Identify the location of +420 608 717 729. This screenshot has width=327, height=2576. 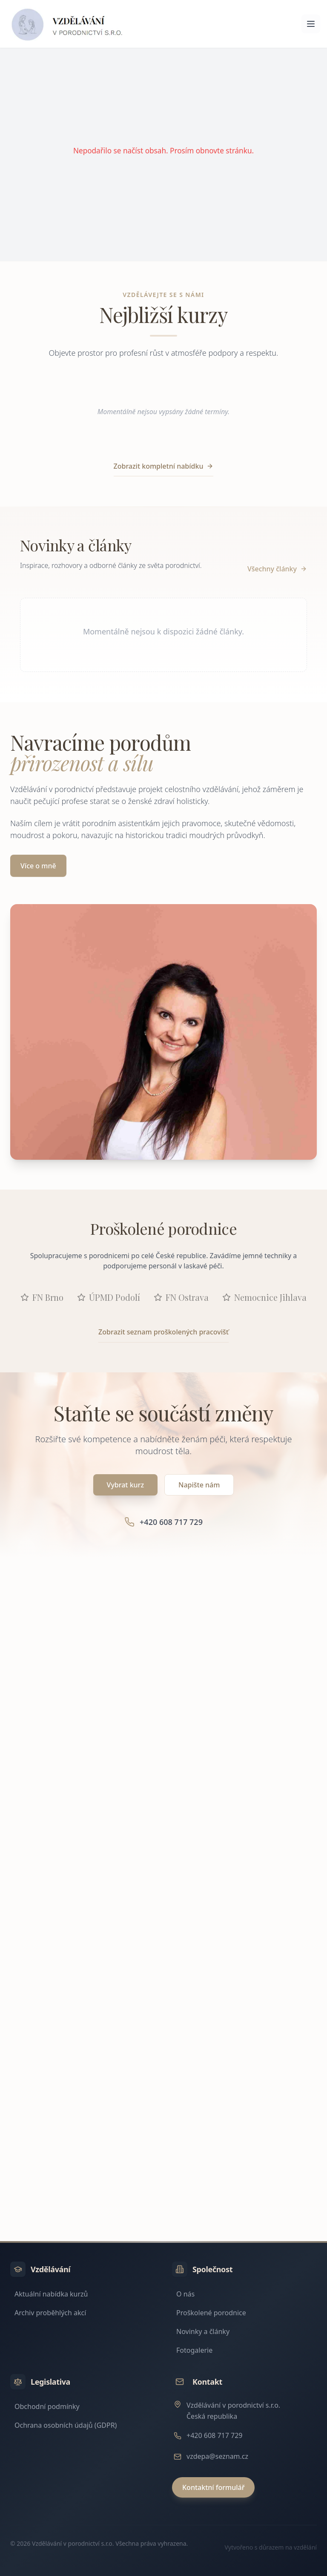
(214, 2435).